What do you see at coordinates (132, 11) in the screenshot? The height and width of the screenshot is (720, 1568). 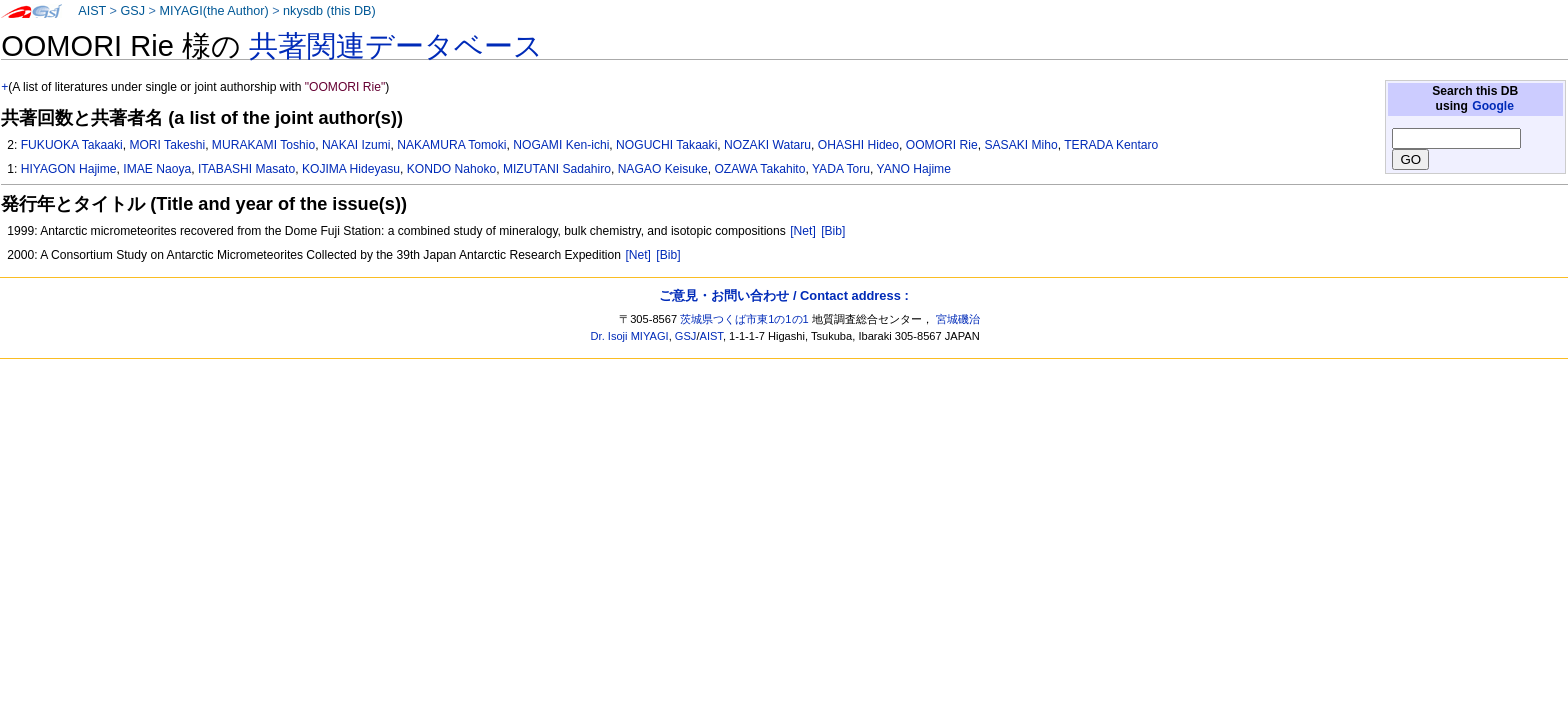 I see `GSJ` at bounding box center [132, 11].